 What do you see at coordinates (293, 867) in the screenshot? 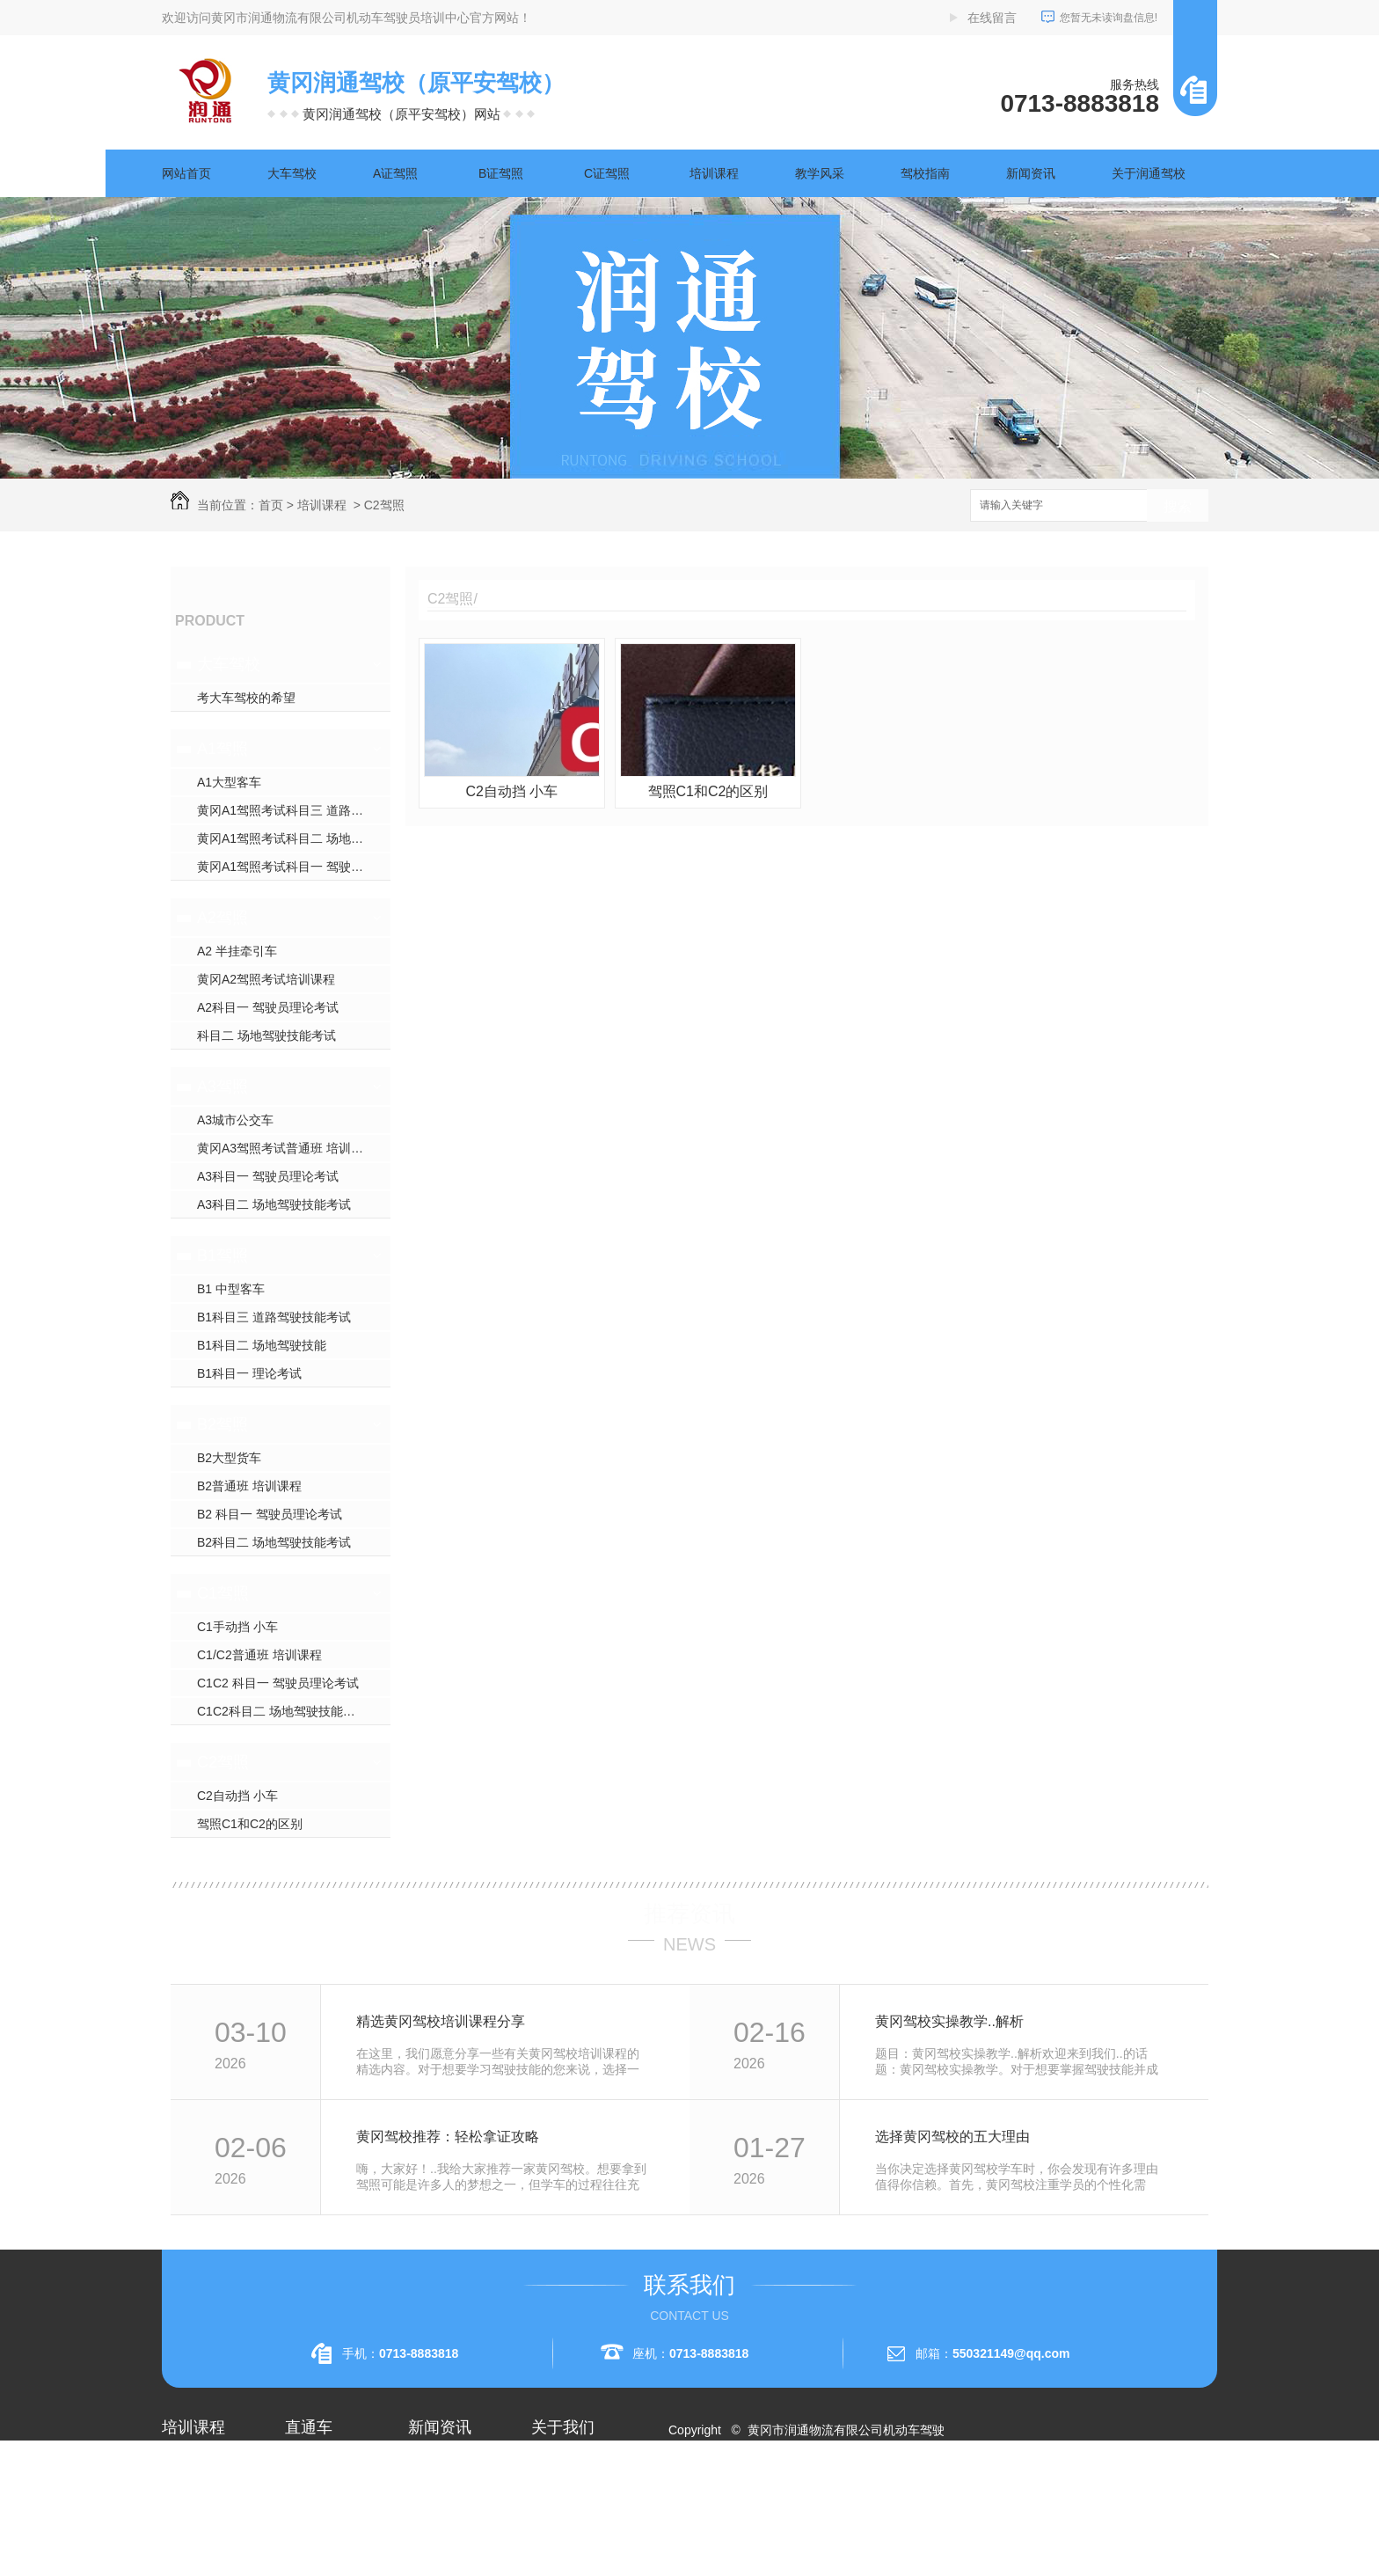
I see `黄冈A1驾照考试科目一 驾驶员理论考试` at bounding box center [293, 867].